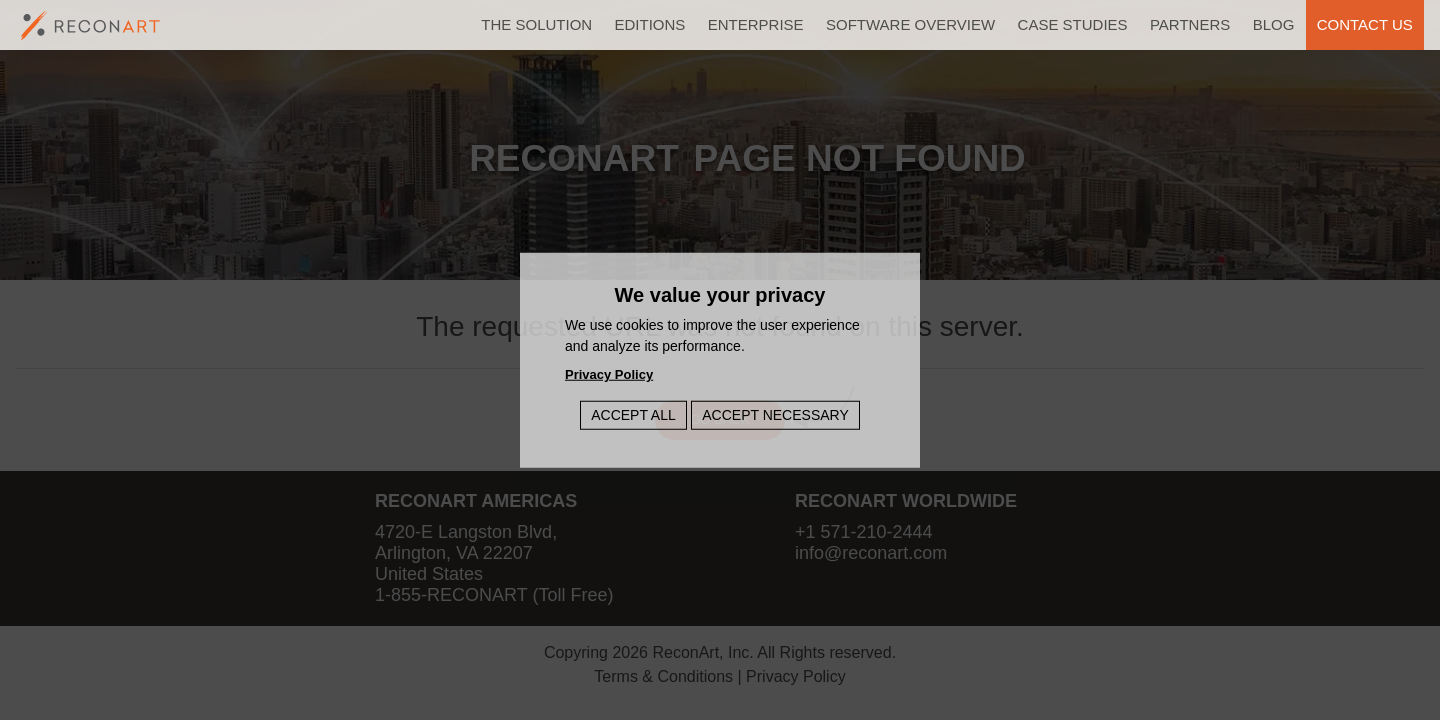  I want to click on Accept Necessary, so click(775, 414).